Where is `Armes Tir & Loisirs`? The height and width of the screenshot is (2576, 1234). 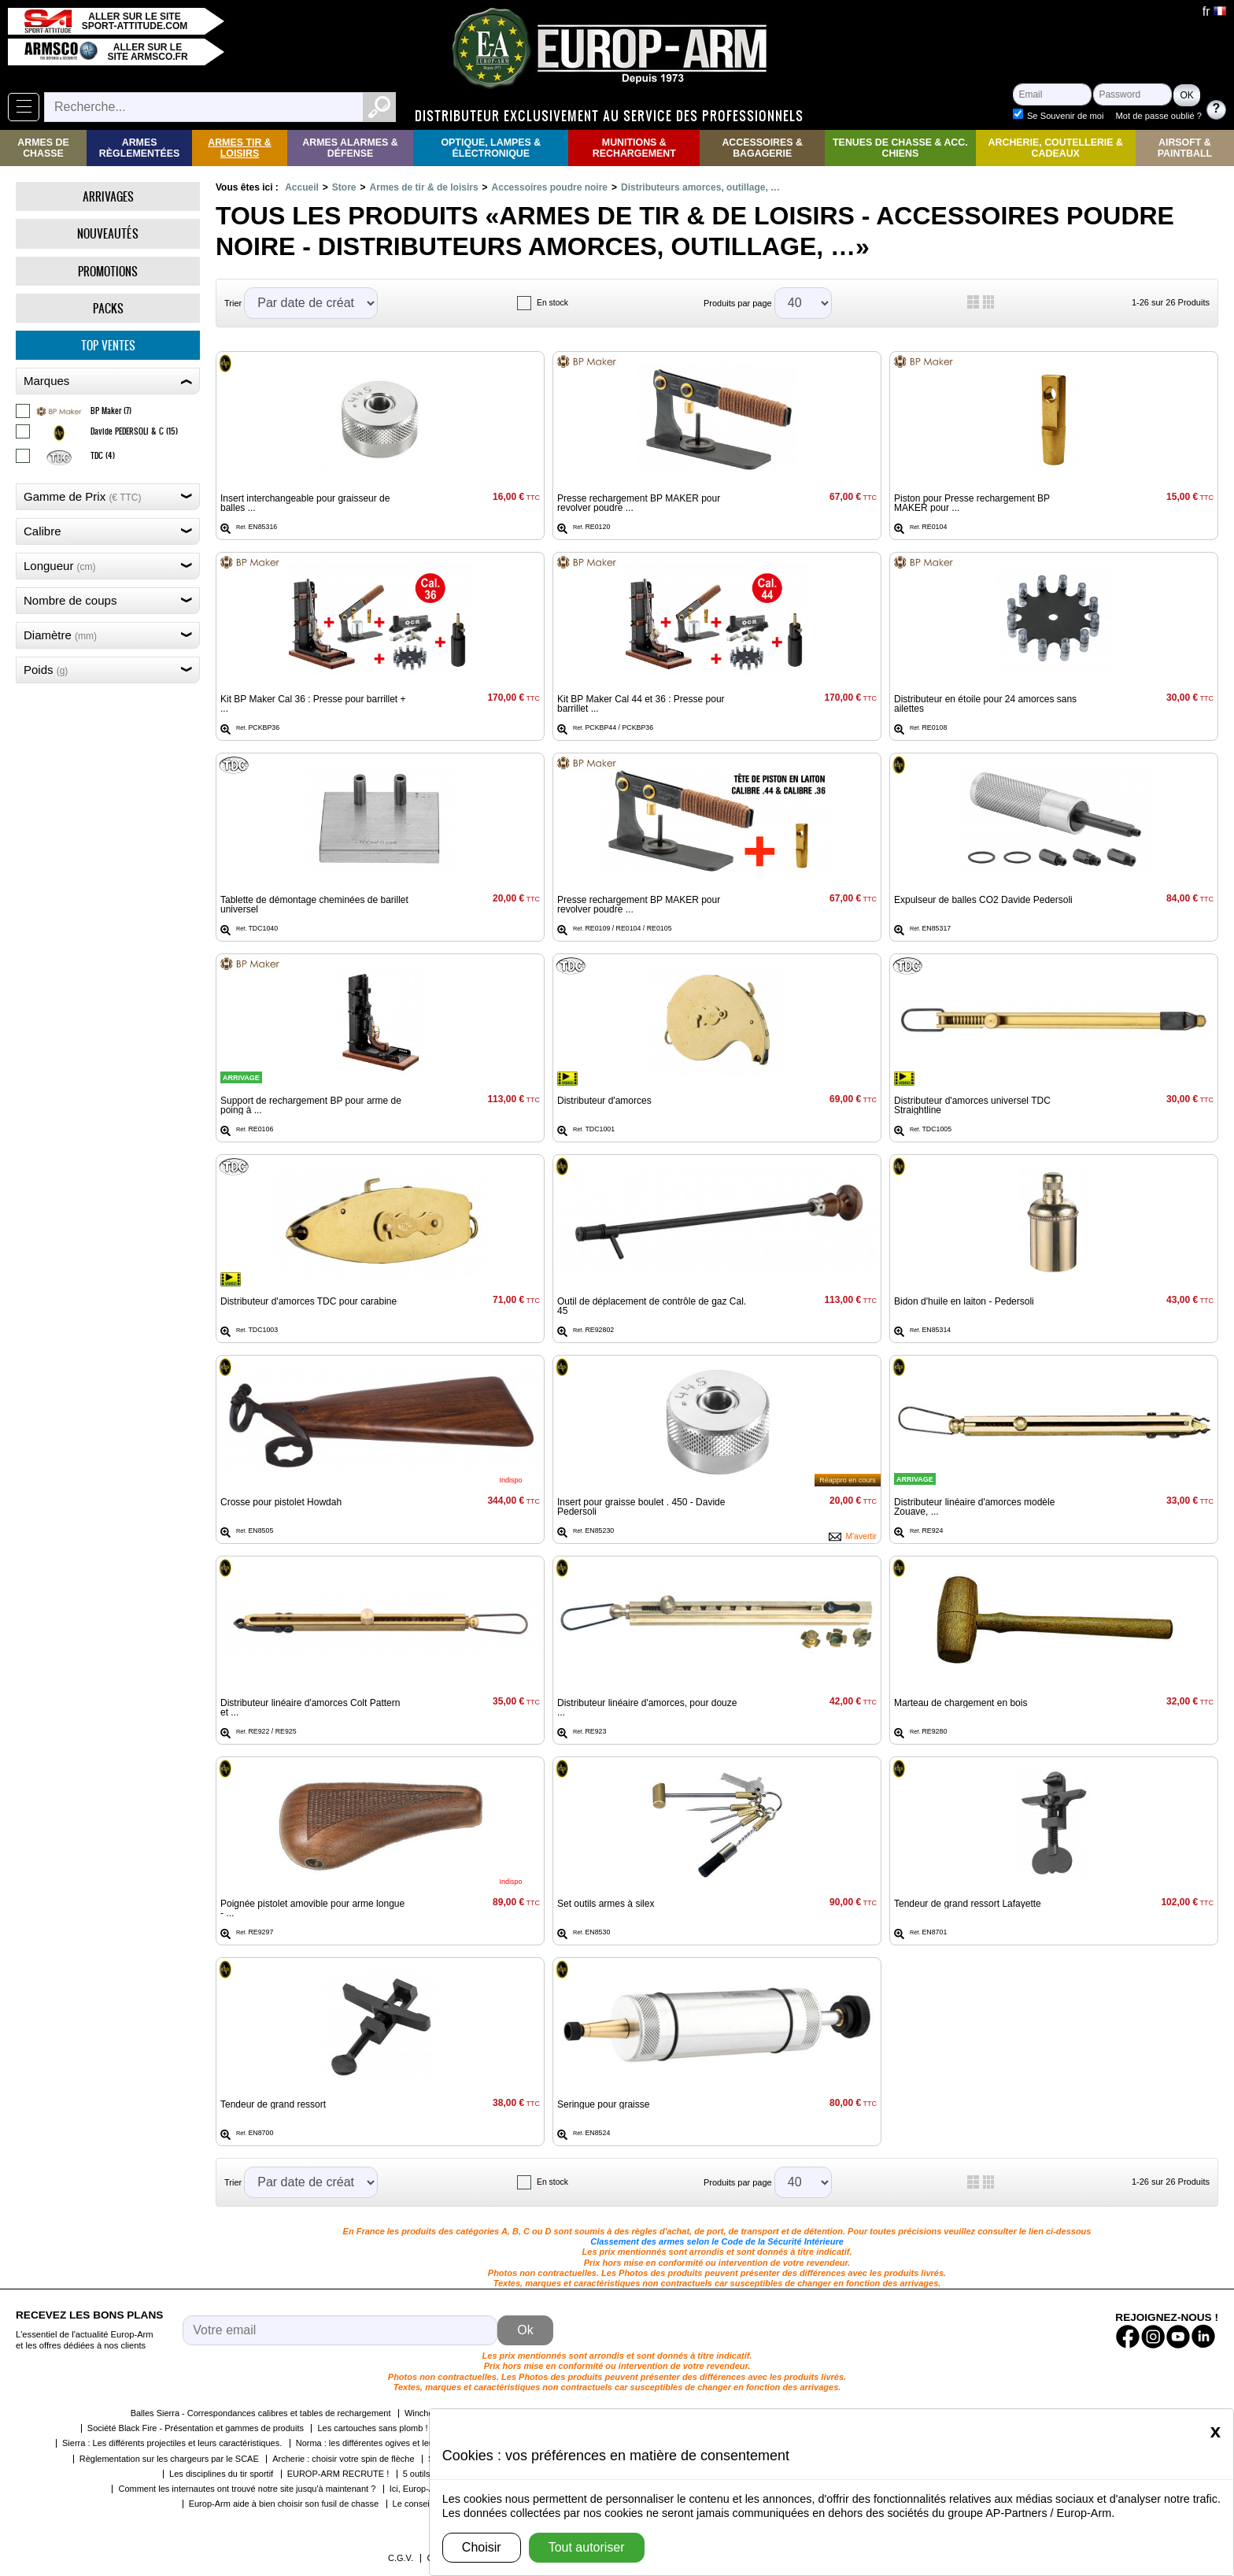 Armes Tir & Loisirs is located at coordinates (240, 148).